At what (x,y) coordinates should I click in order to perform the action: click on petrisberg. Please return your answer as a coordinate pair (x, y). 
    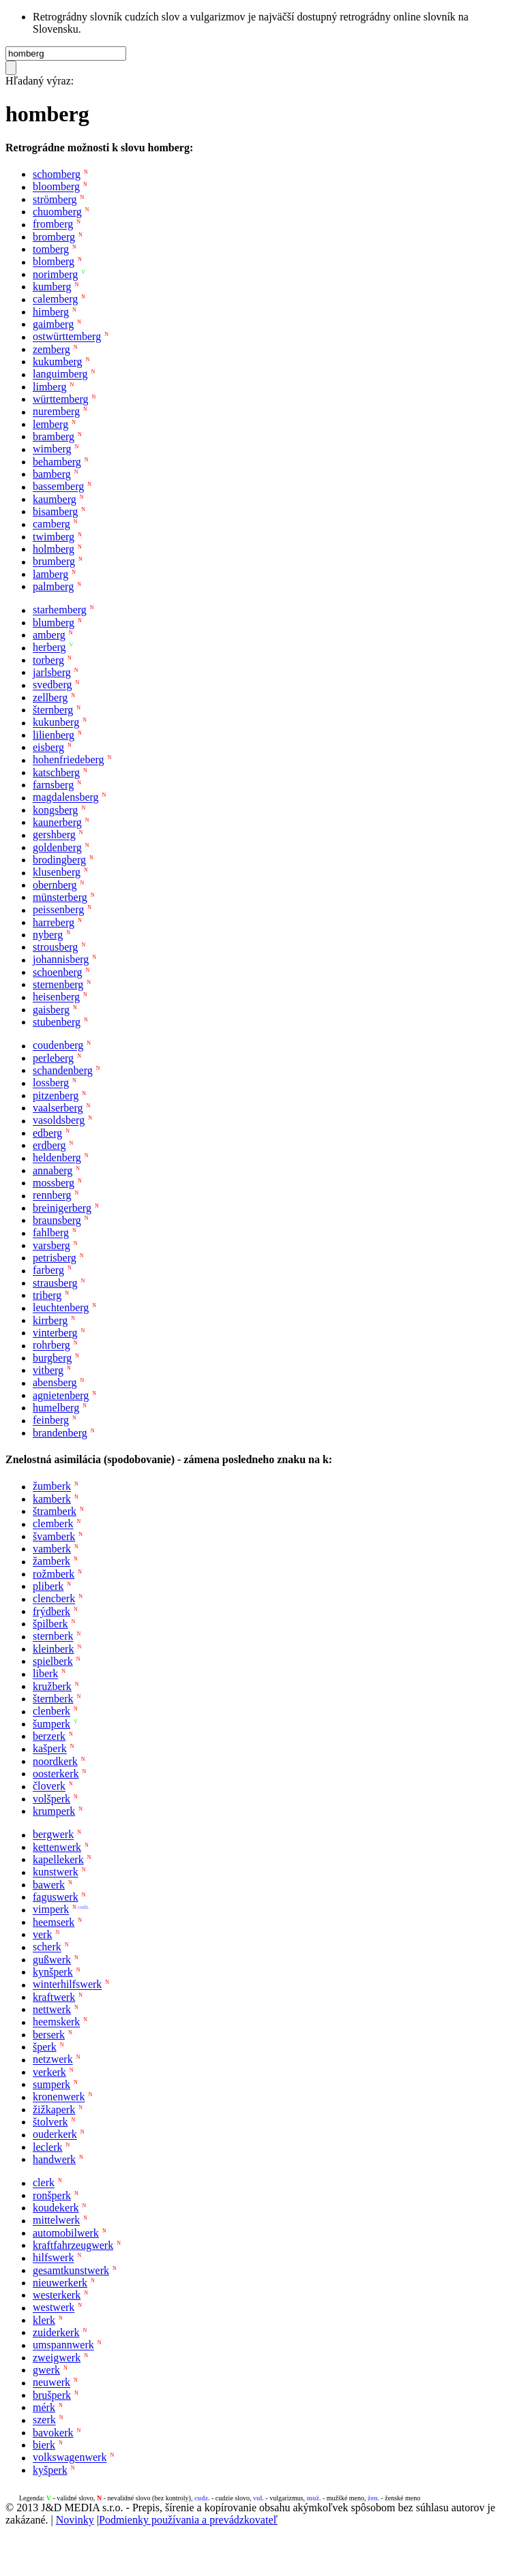
    Looking at the image, I should click on (54, 1257).